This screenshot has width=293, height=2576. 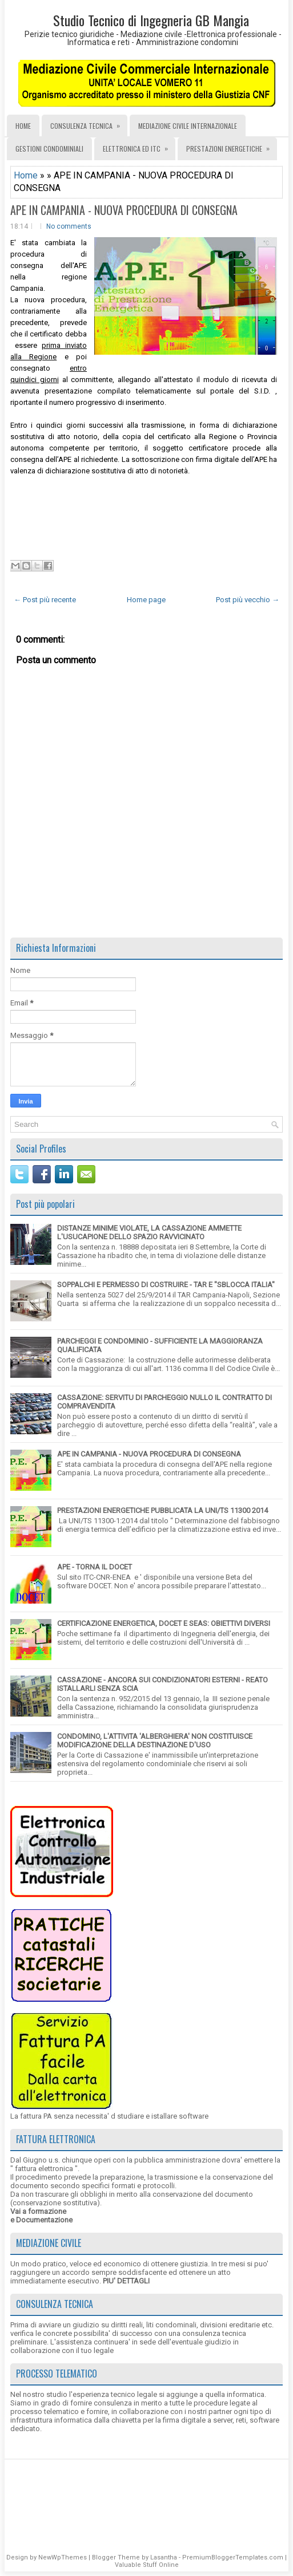 What do you see at coordinates (231, 145) in the screenshot?
I see `PRESTAZIONI ENERGETICHE` at bounding box center [231, 145].